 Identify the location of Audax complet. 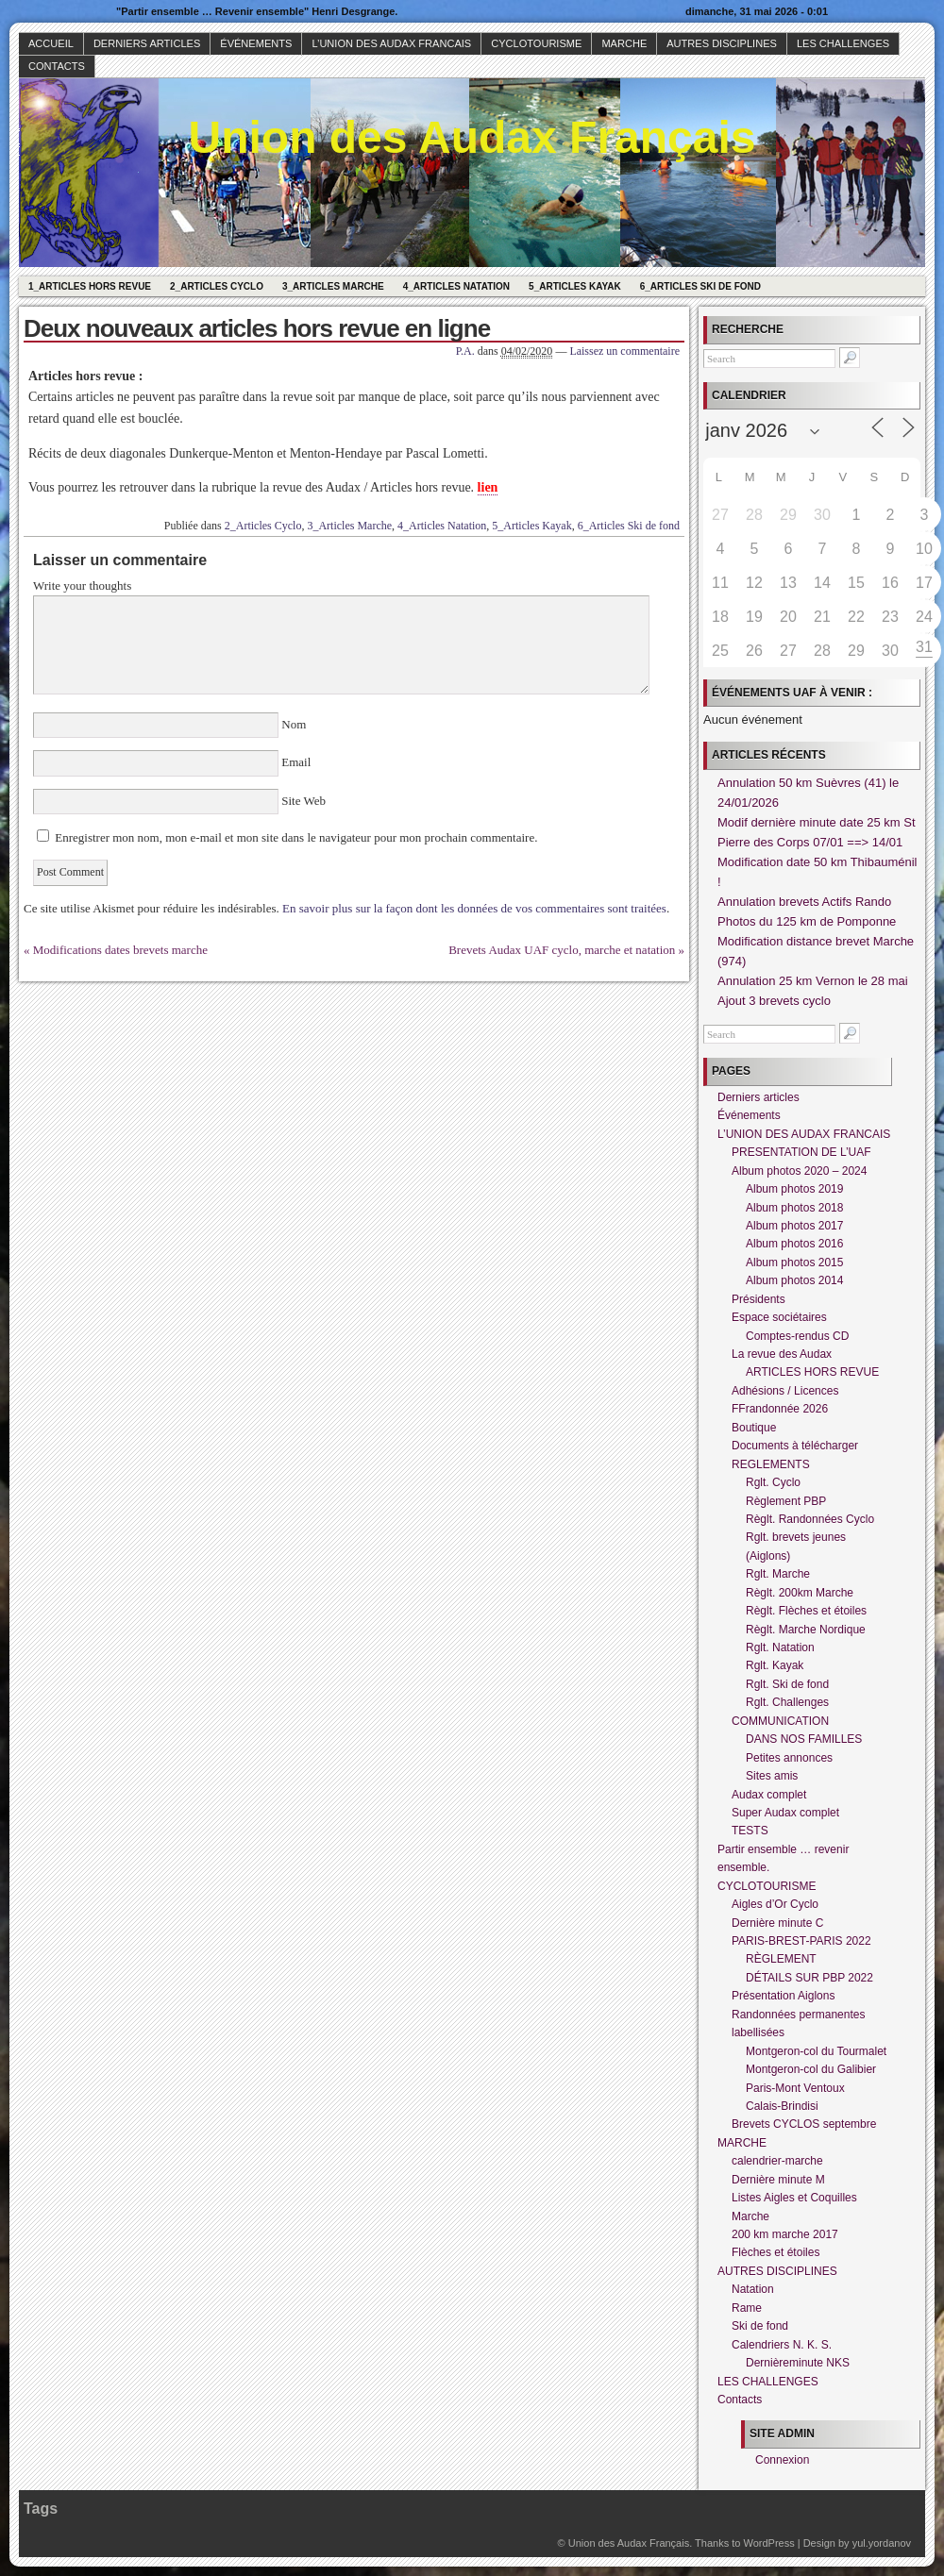
(769, 1794).